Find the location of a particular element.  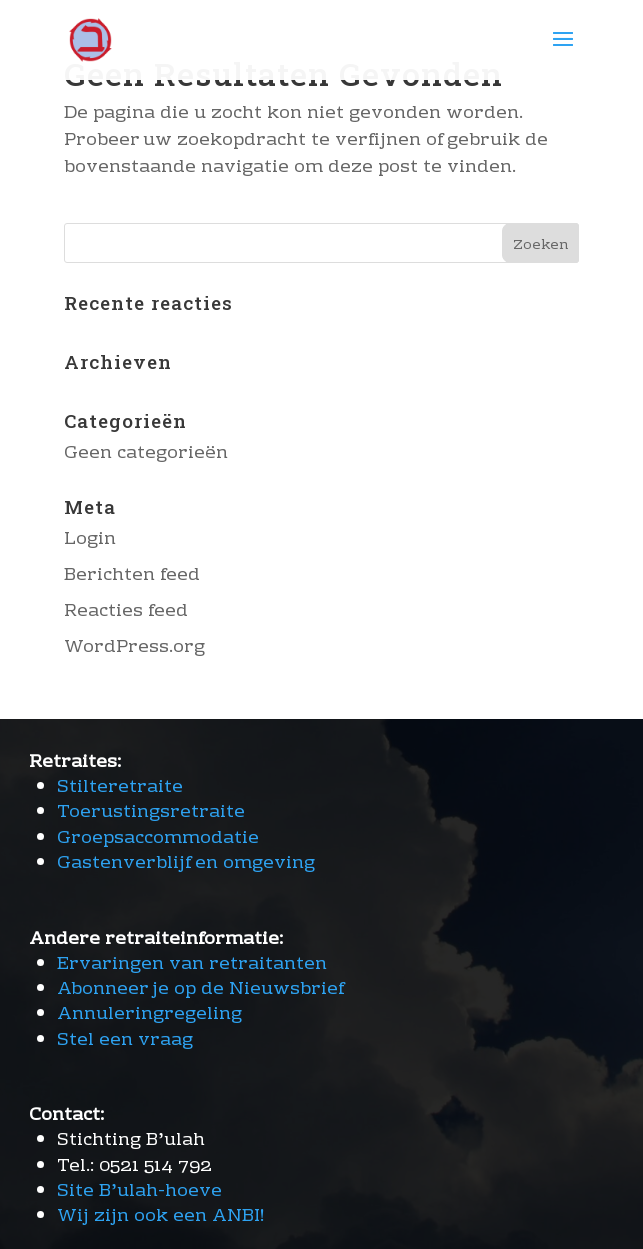

Gastenverblijf en omgeving is located at coordinates (186, 863).